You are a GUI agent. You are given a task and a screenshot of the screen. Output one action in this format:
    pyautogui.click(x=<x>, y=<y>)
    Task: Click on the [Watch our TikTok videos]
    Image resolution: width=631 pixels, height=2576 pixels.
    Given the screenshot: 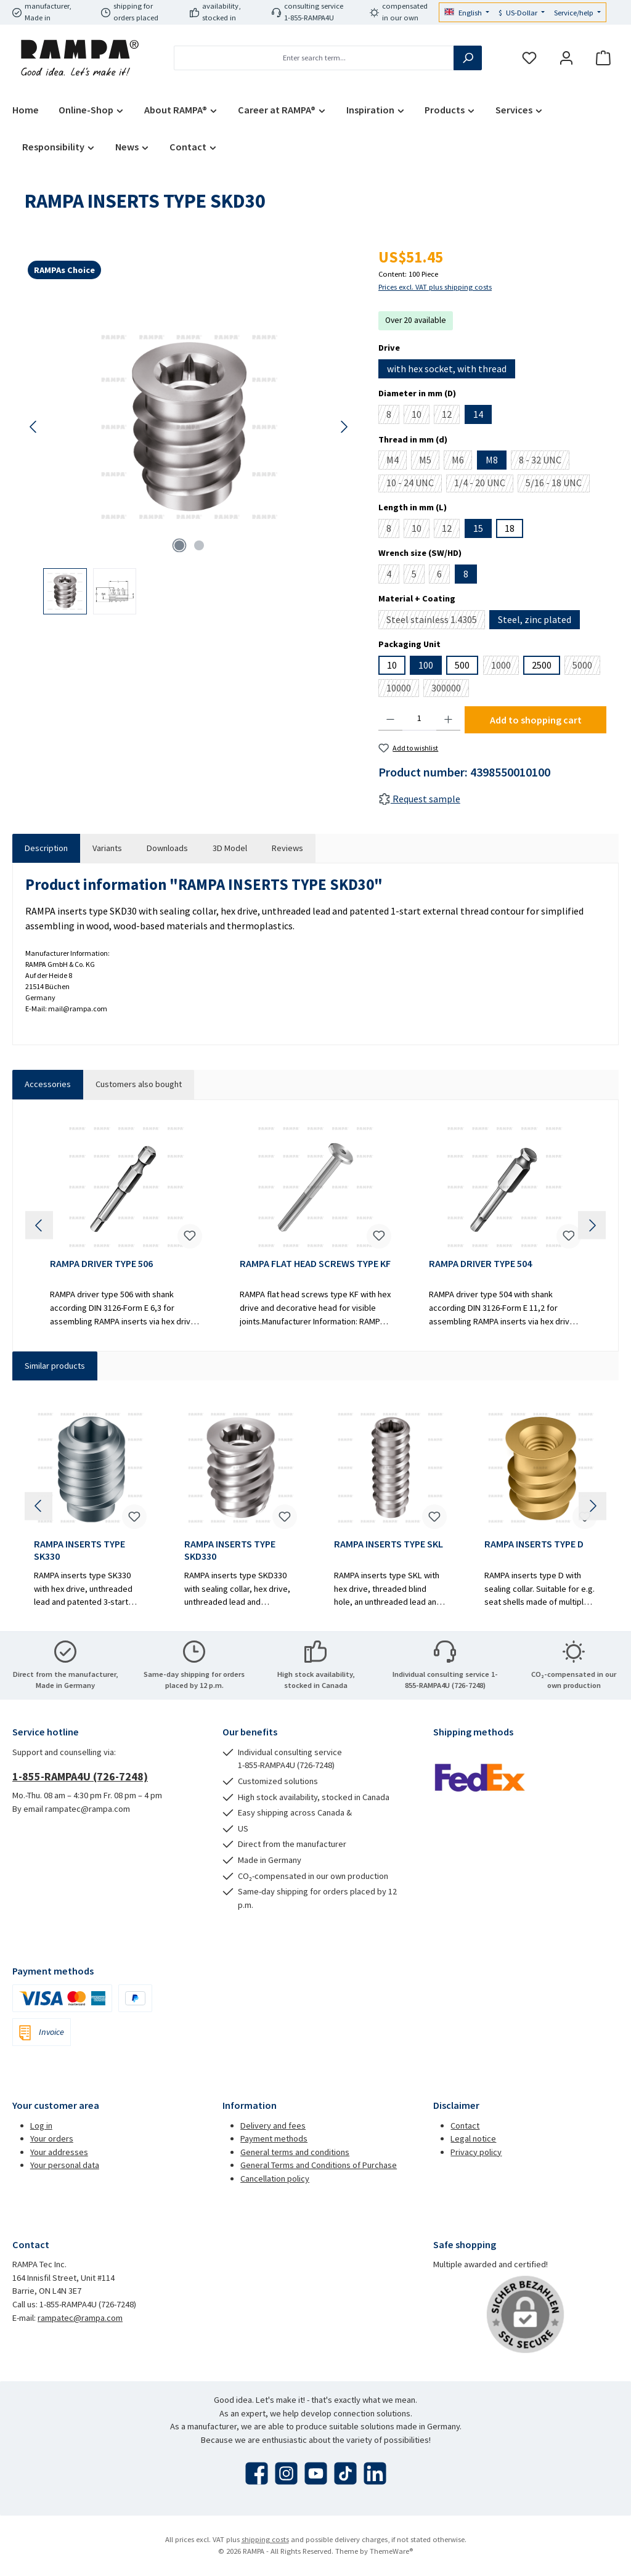 What is the action you would take?
    pyautogui.click(x=345, y=2473)
    